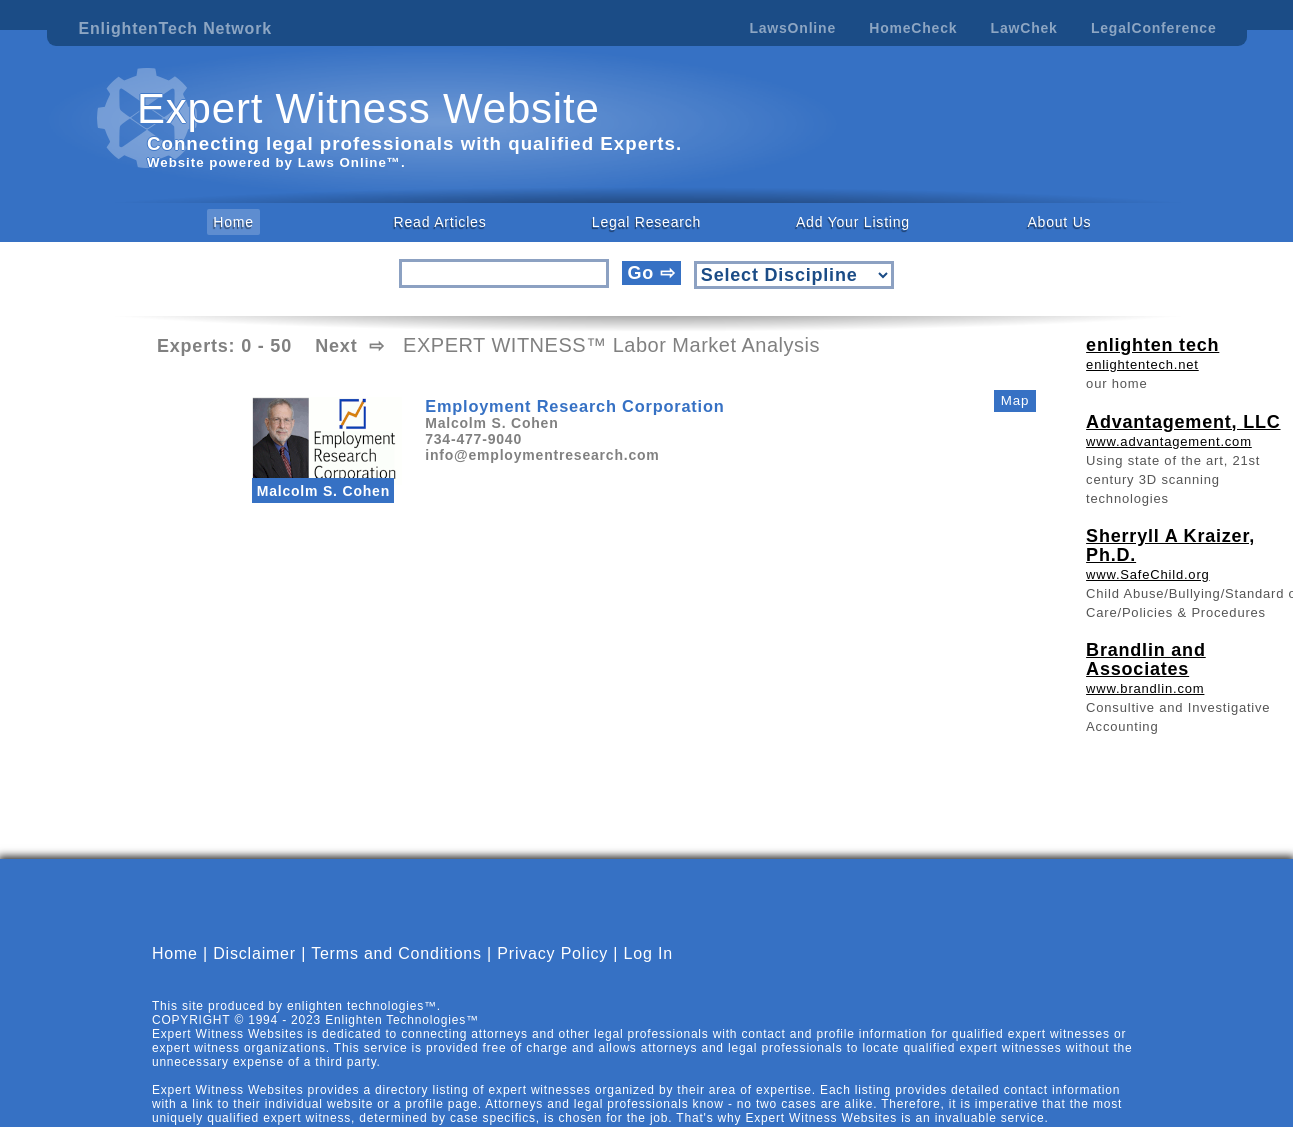  I want to click on Brandlin and Associates, so click(1146, 659).